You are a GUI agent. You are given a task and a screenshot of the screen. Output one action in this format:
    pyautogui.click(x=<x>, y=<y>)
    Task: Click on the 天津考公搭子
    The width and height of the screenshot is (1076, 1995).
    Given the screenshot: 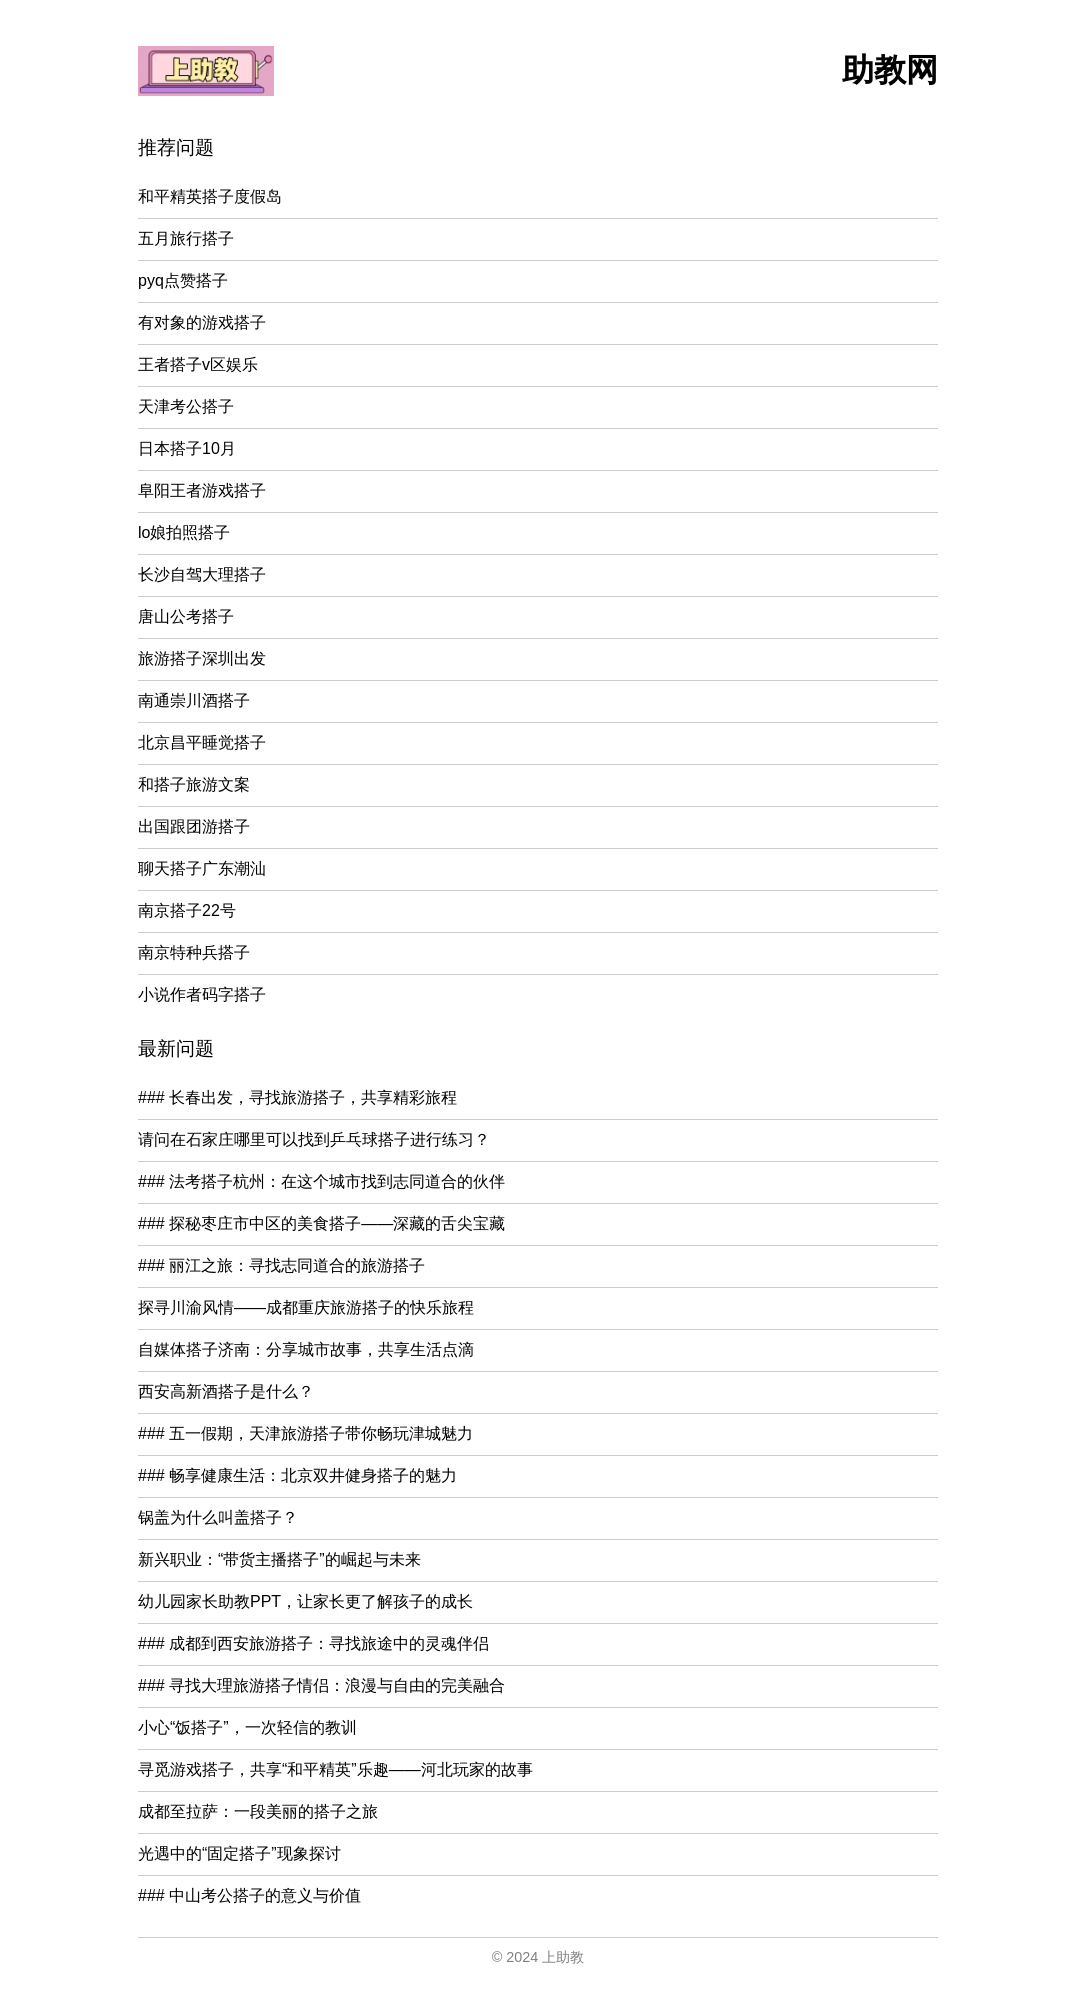 What is the action you would take?
    pyautogui.click(x=186, y=406)
    